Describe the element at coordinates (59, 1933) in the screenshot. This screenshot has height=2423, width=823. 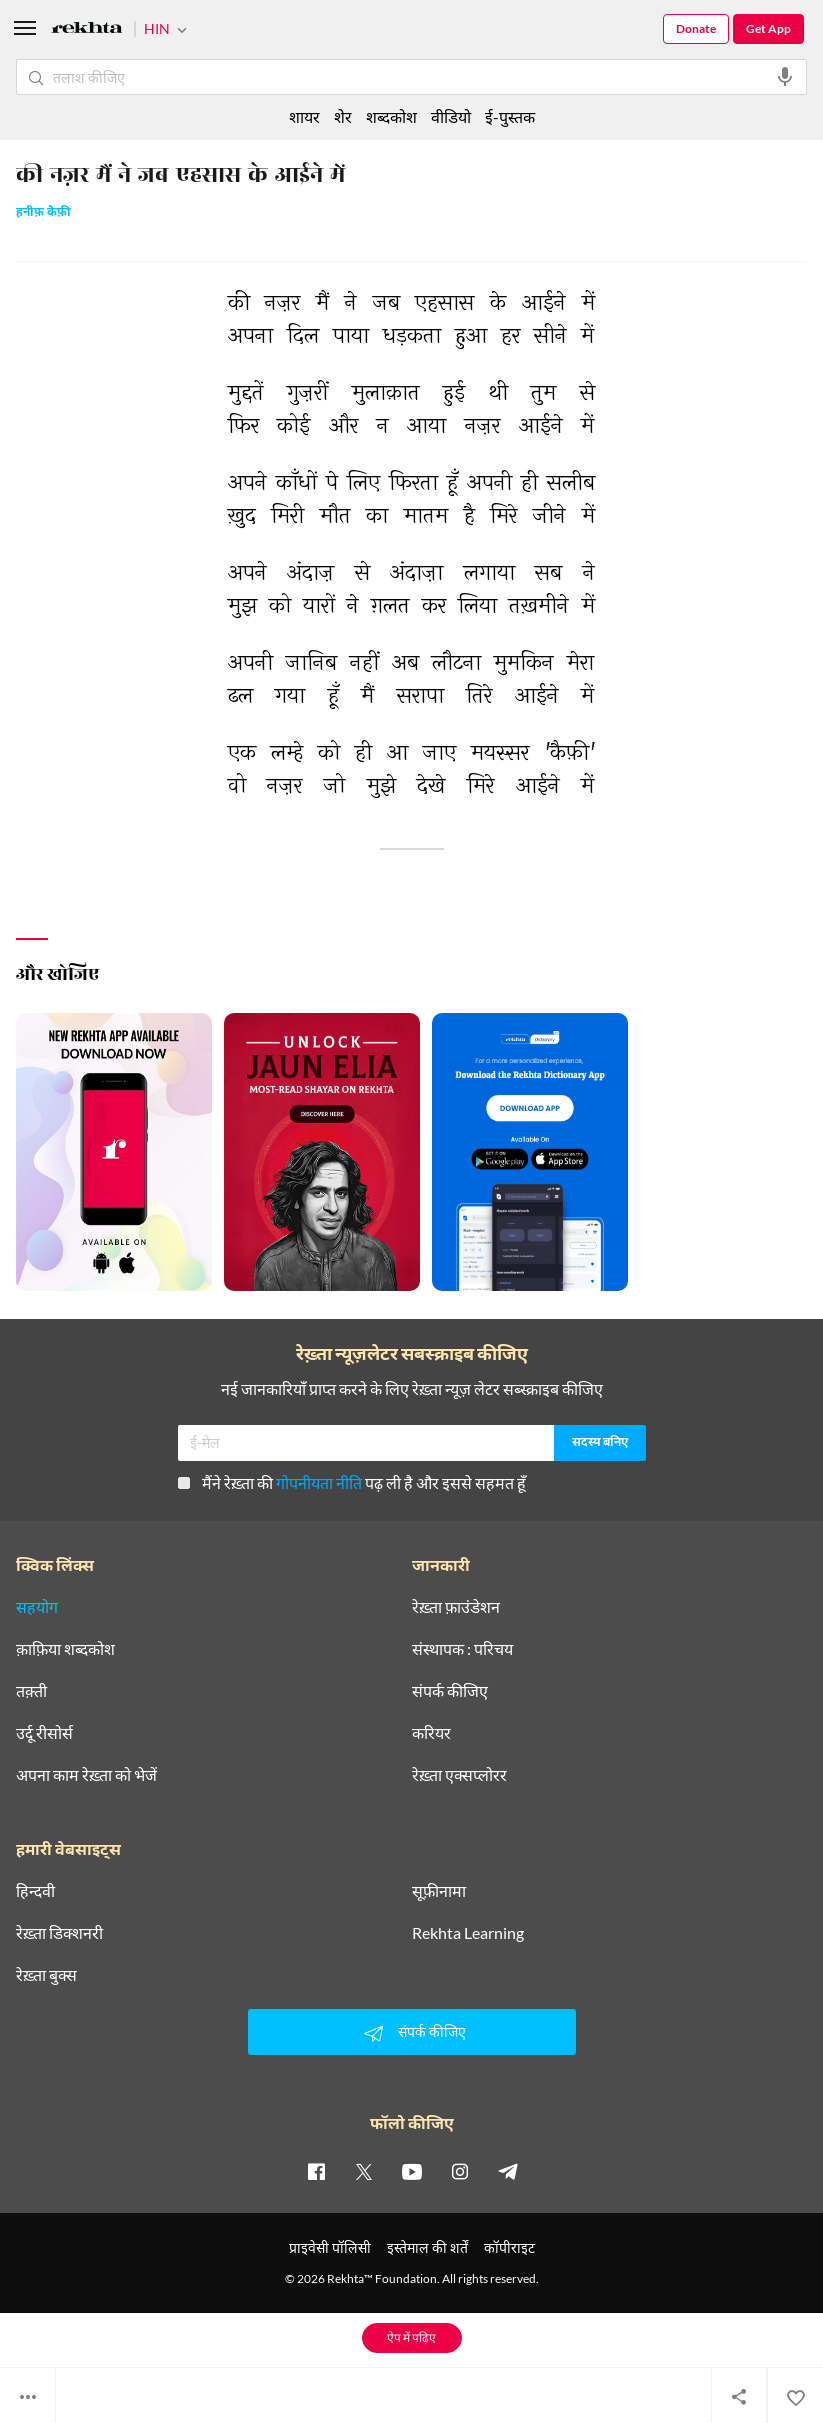
I see `रेख़्ता डिक्शनरी` at that location.